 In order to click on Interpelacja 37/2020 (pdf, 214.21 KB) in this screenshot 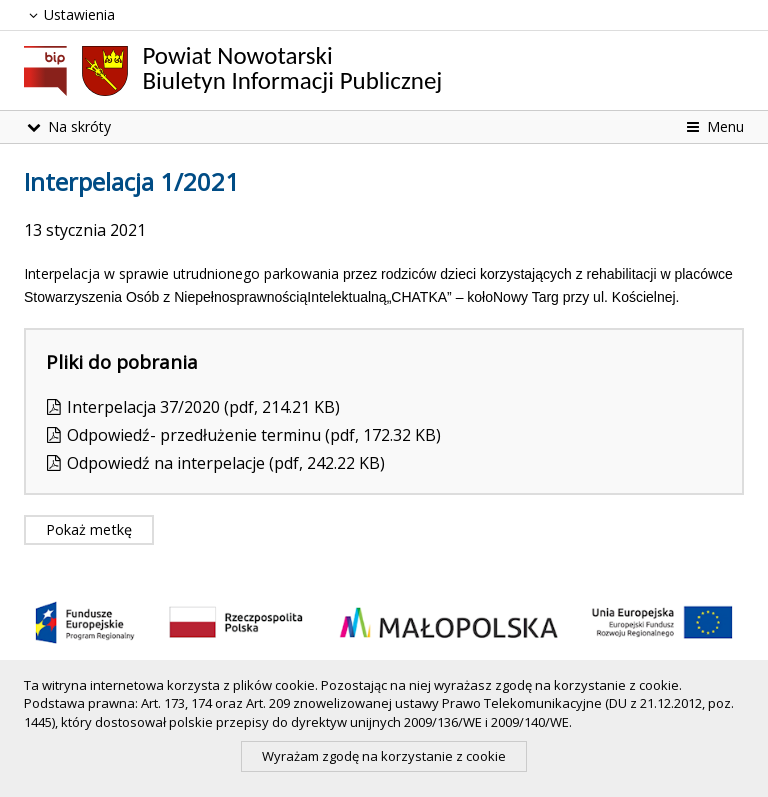, I will do `click(203, 407)`.